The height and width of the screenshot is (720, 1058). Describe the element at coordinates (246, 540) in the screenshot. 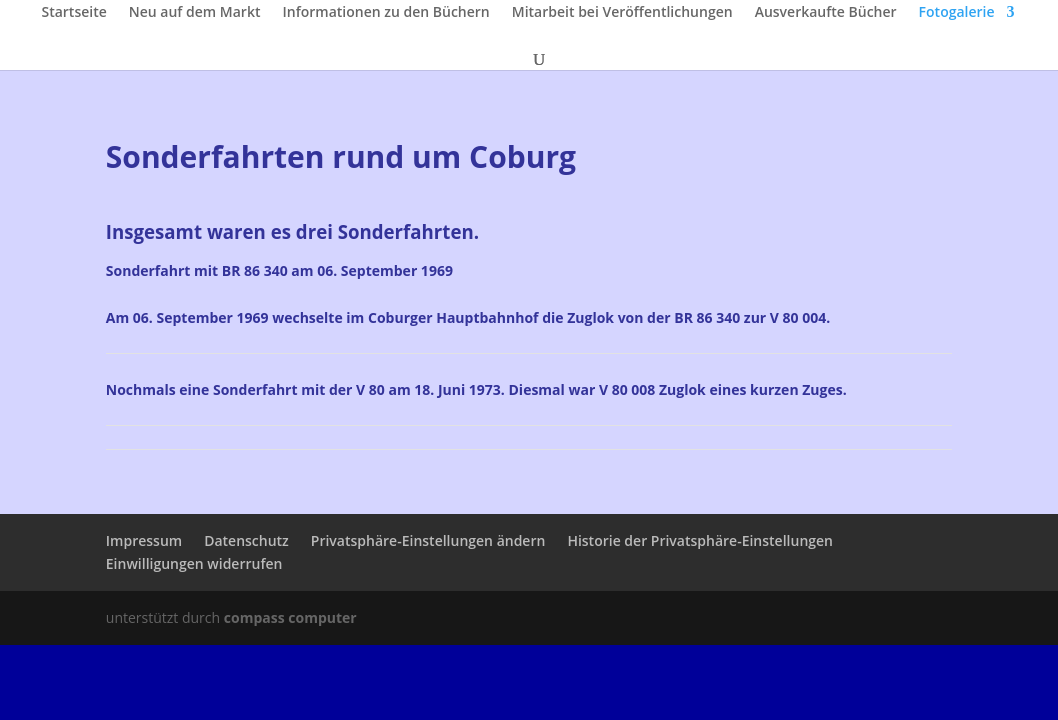

I see `Datenschutz` at that location.